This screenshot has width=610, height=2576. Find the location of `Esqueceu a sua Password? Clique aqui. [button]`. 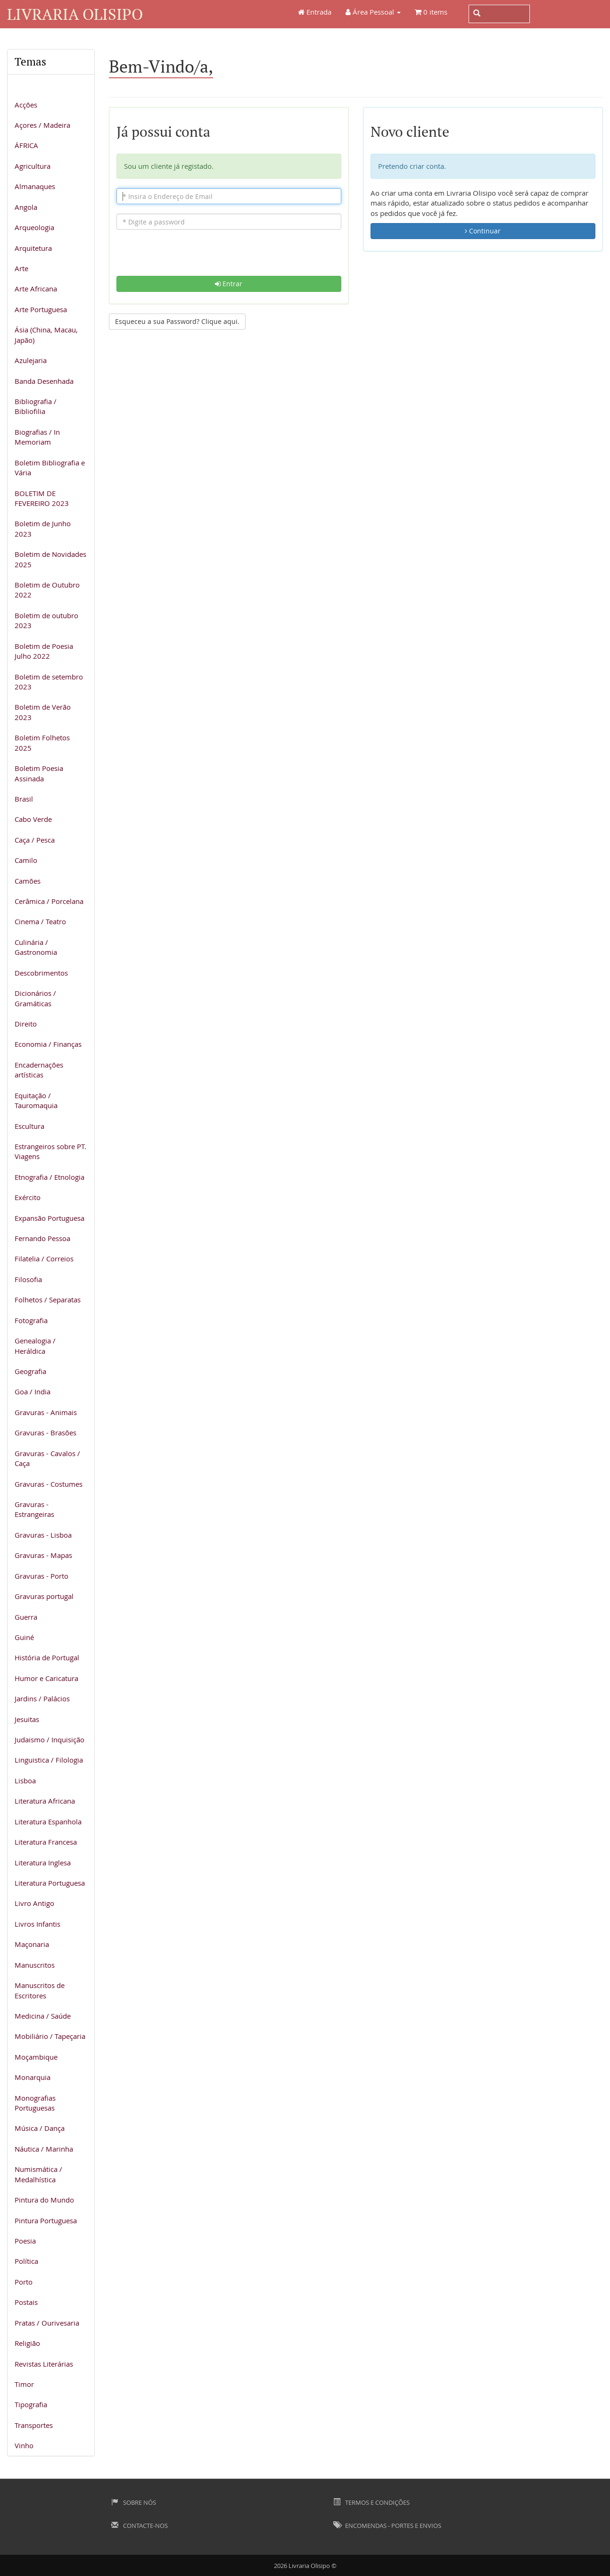

Esqueceu a sua Password? Clique aqui. [button] is located at coordinates (177, 321).